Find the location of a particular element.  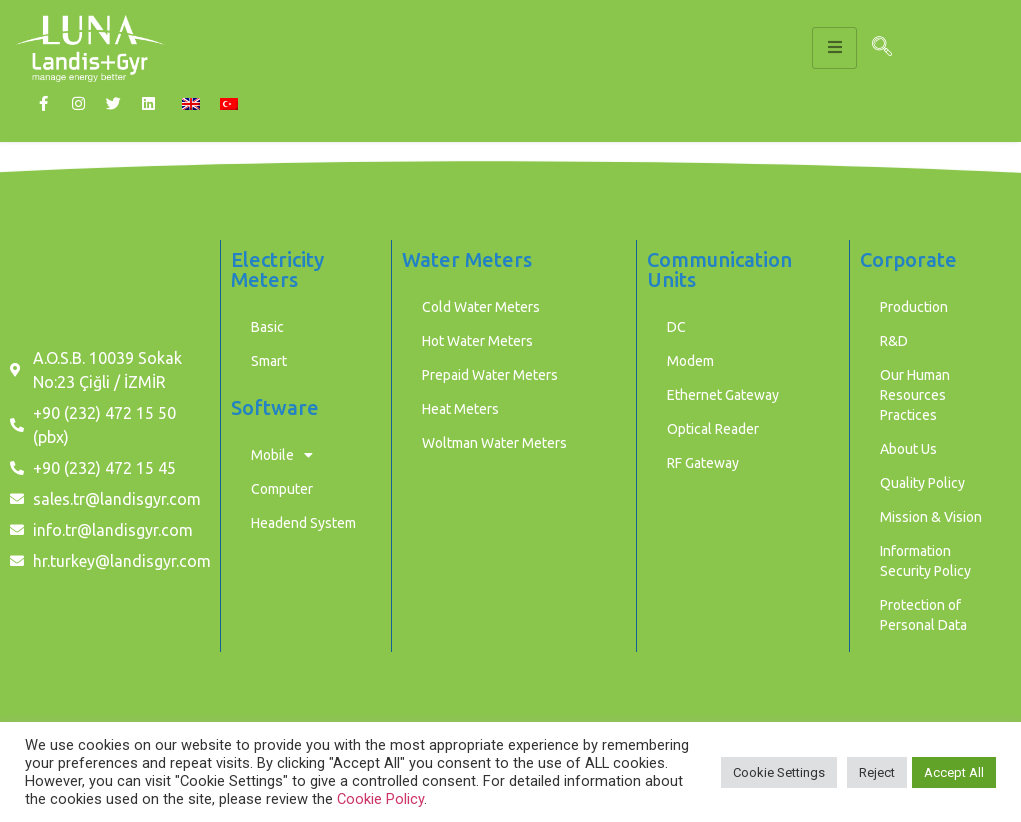

Water Meters is located at coordinates (467, 259).